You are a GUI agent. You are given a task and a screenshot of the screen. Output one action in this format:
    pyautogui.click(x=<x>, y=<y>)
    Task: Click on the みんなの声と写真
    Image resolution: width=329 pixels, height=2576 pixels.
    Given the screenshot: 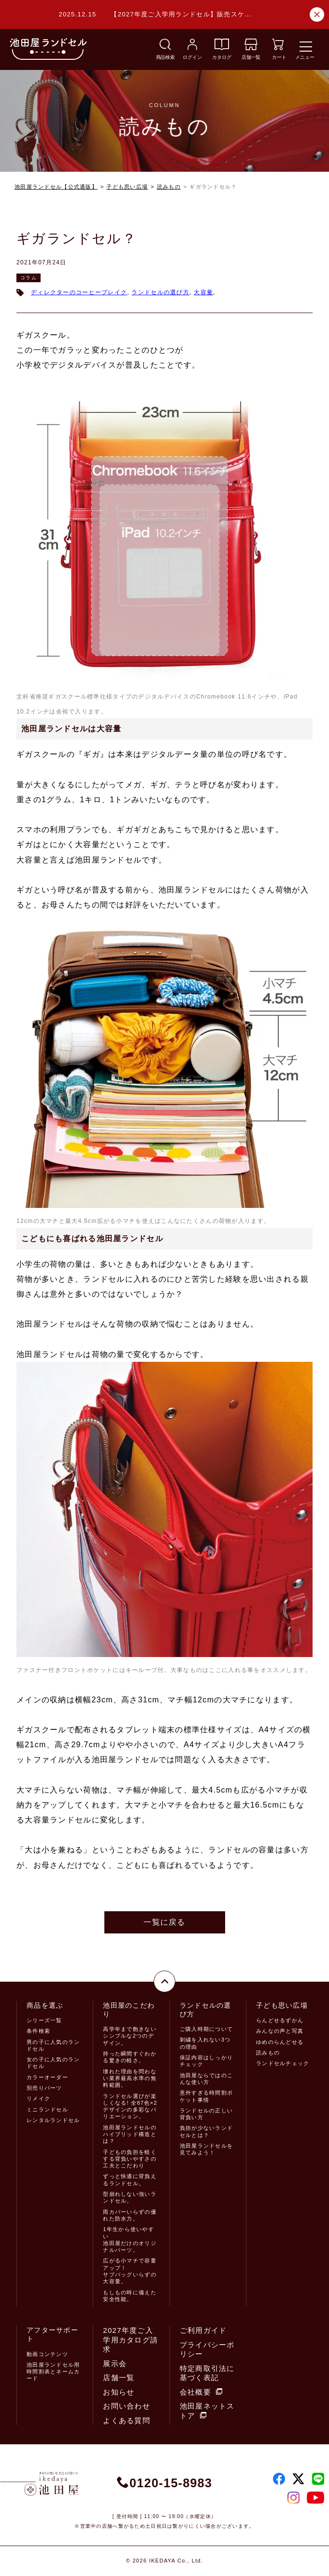 What is the action you would take?
    pyautogui.click(x=279, y=2031)
    